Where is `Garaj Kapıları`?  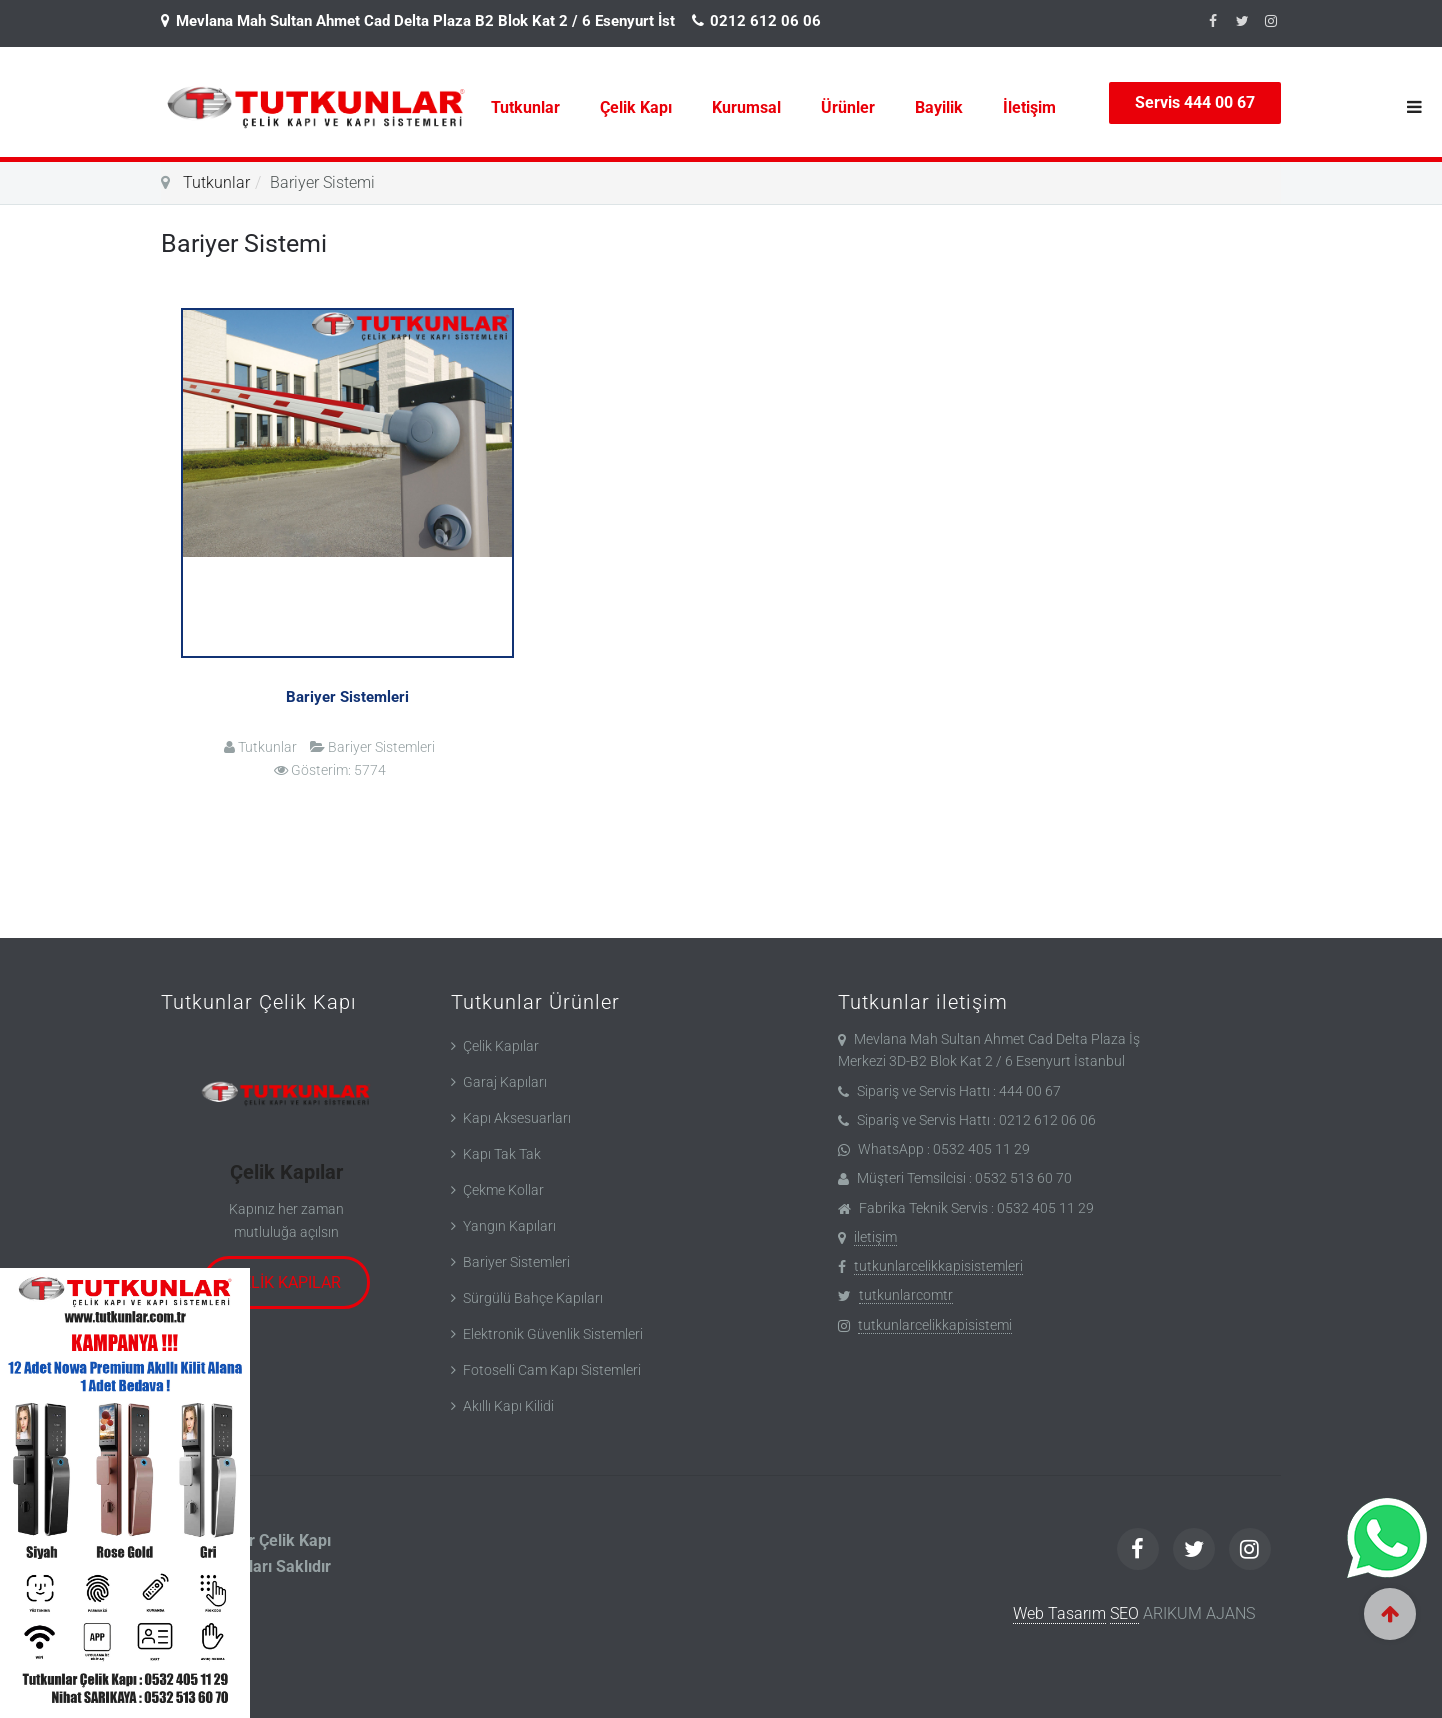
Garaj Kapıları is located at coordinates (505, 1082).